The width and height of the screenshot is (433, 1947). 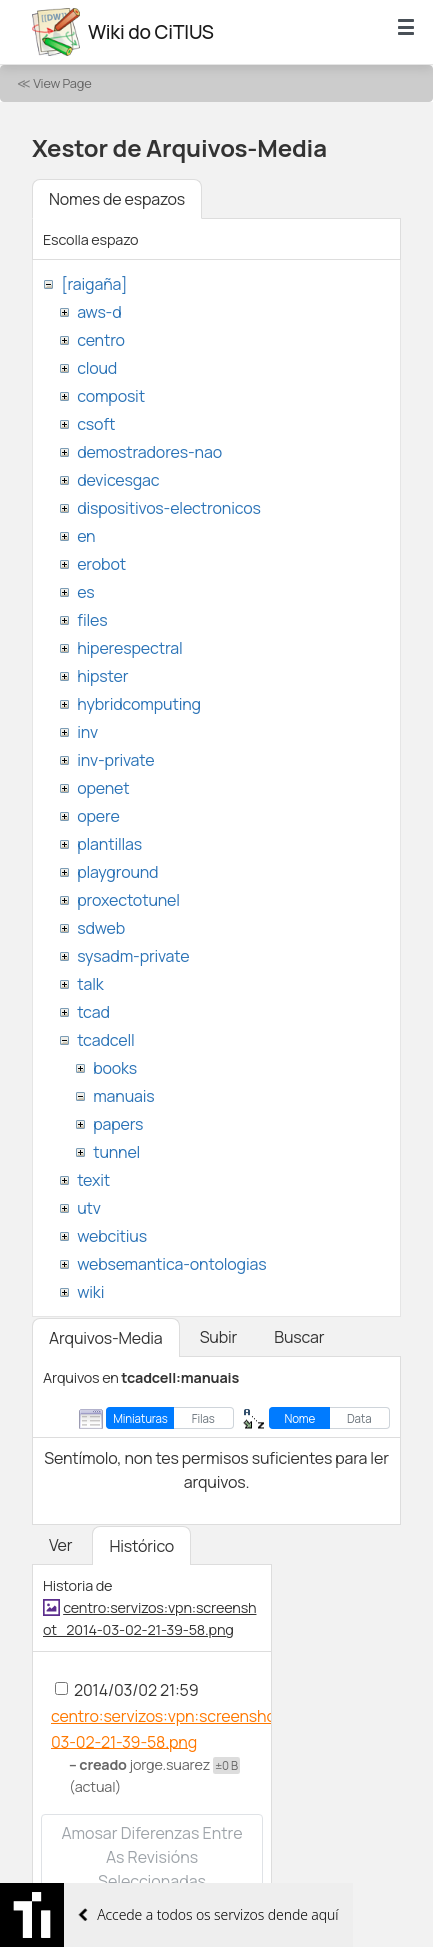 What do you see at coordinates (92, 620) in the screenshot?
I see `files` at bounding box center [92, 620].